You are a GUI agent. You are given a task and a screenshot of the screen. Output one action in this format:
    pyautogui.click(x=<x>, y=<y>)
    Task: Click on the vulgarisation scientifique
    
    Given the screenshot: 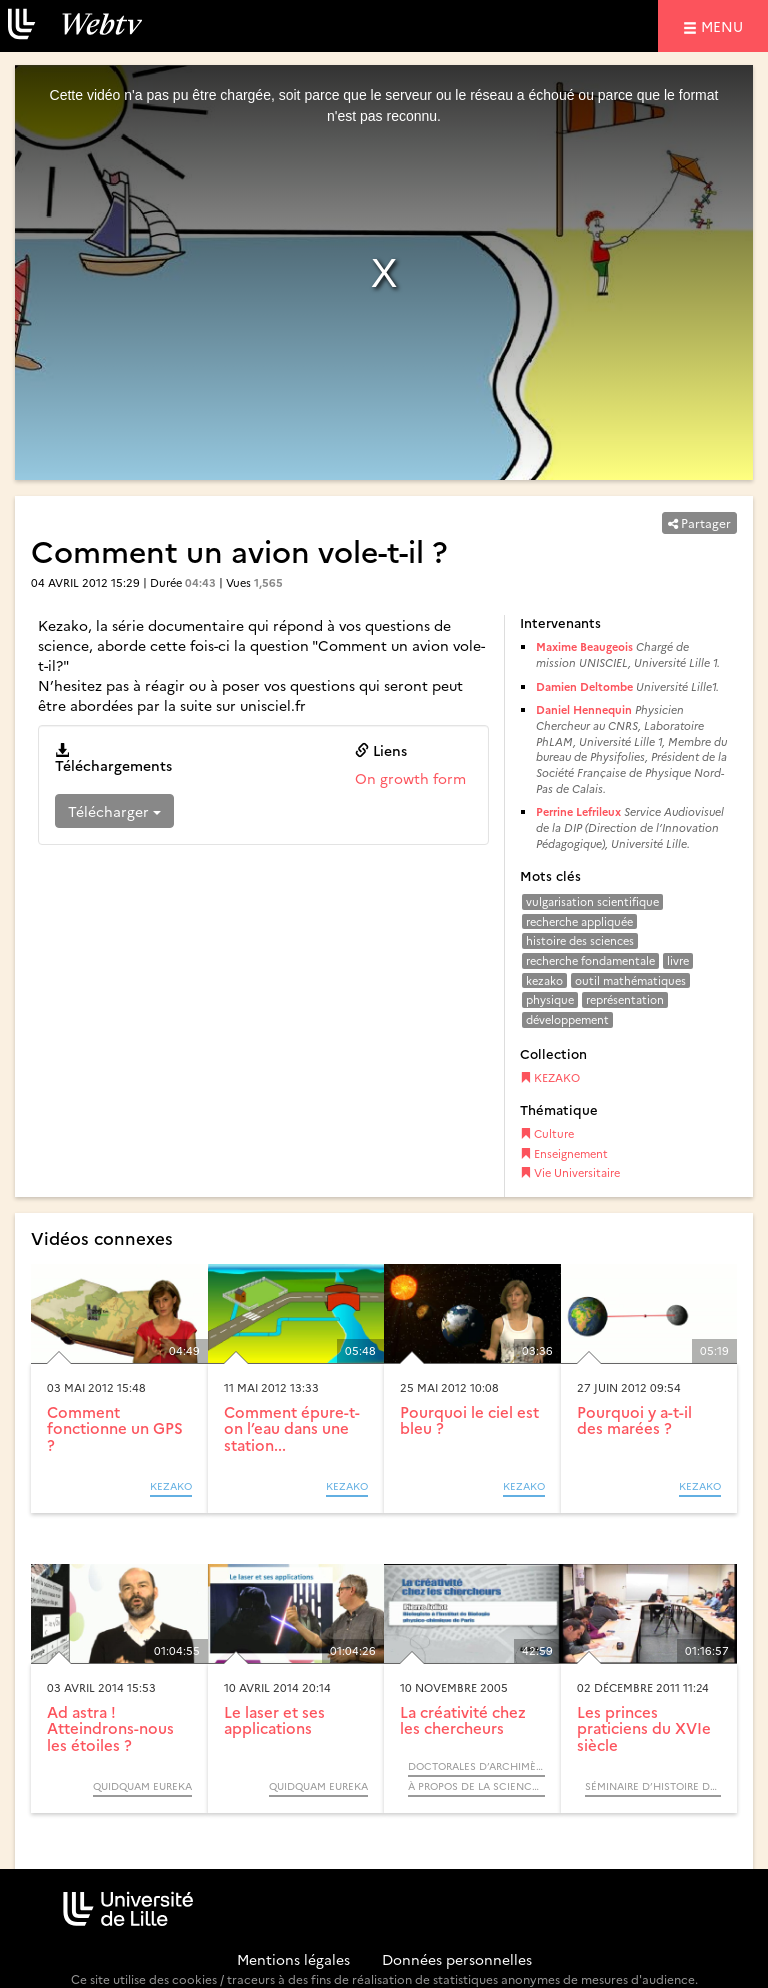 What is the action you would take?
    pyautogui.click(x=592, y=901)
    